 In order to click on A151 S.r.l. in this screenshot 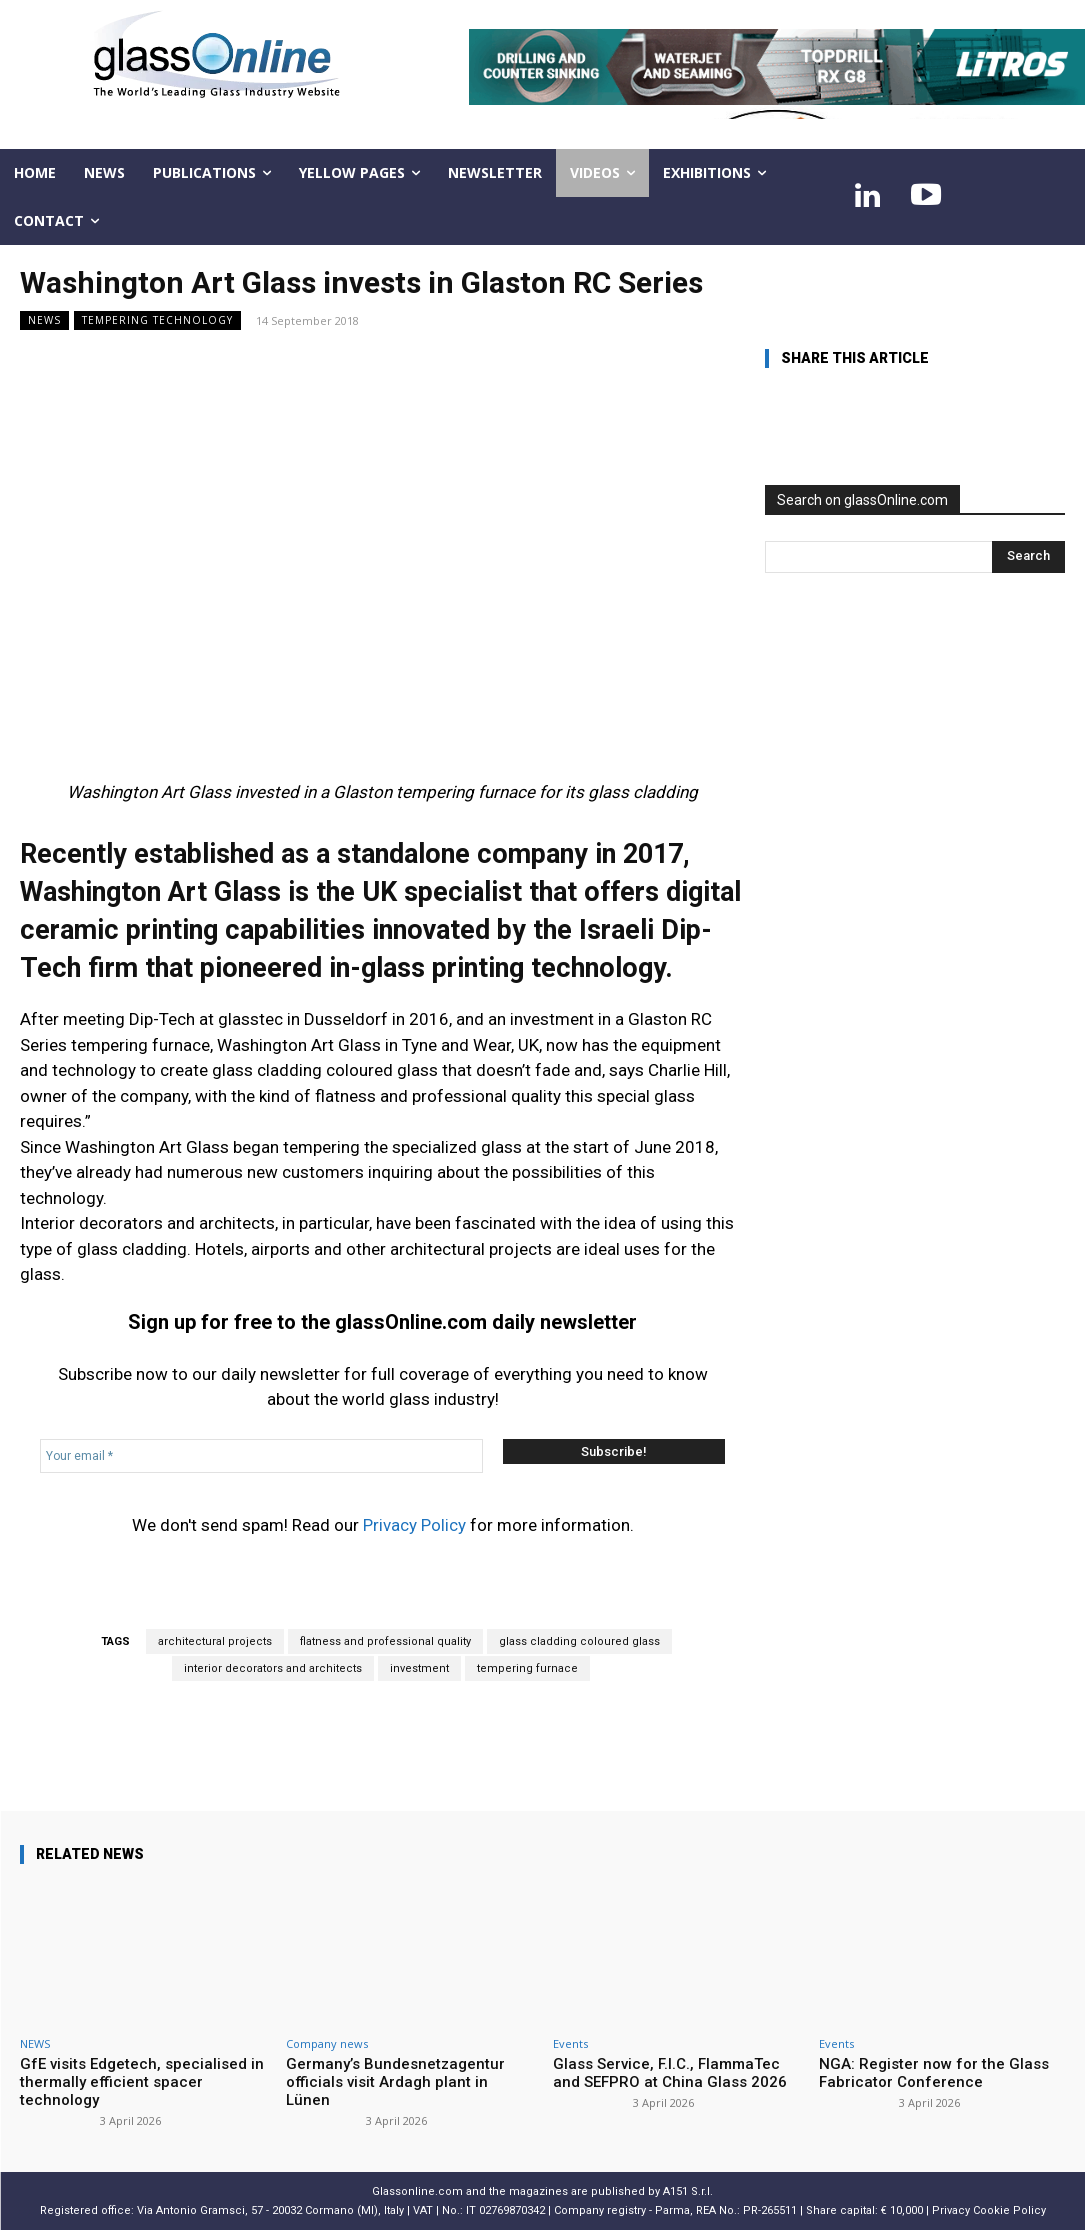, I will do `click(688, 2191)`.